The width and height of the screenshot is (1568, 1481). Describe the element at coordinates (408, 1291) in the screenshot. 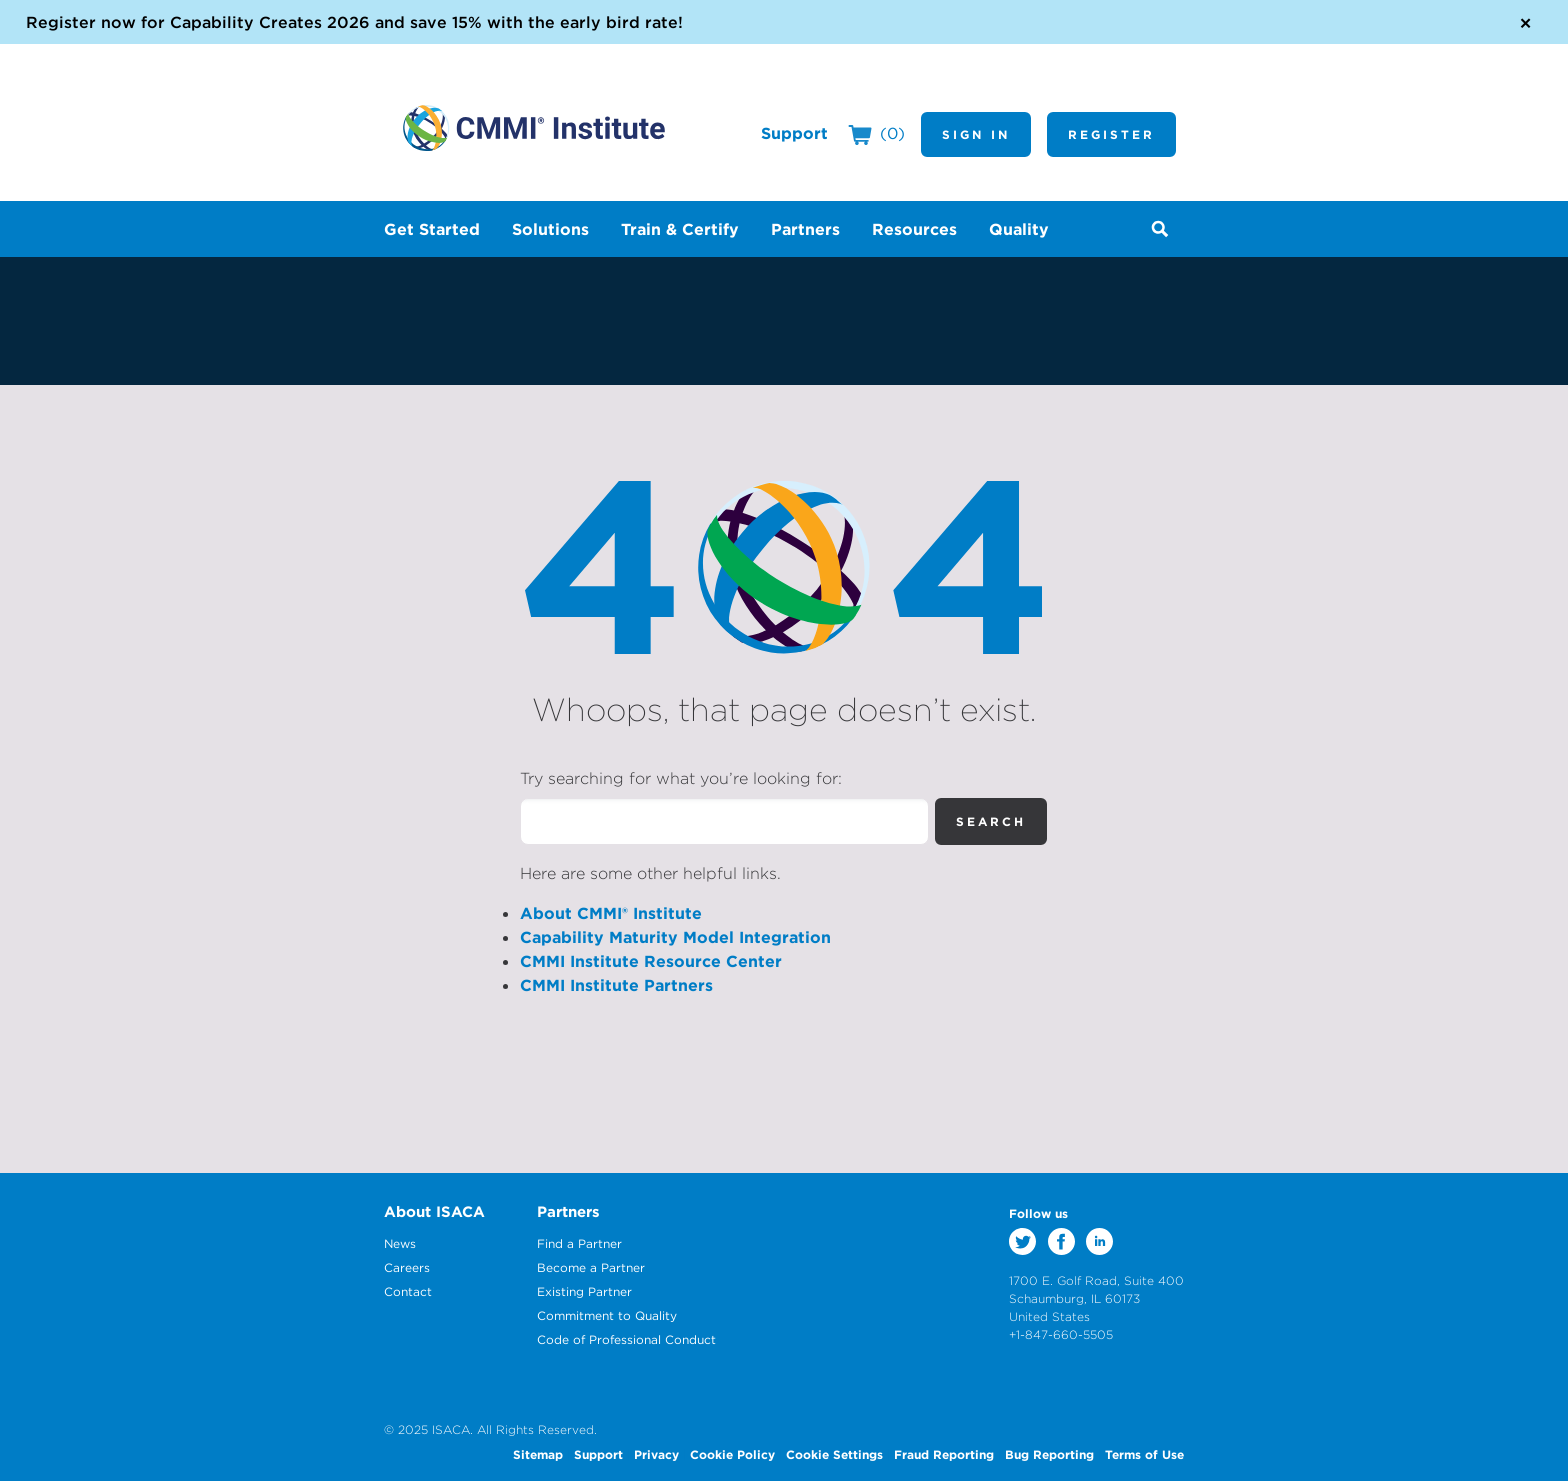

I see `Contact` at that location.